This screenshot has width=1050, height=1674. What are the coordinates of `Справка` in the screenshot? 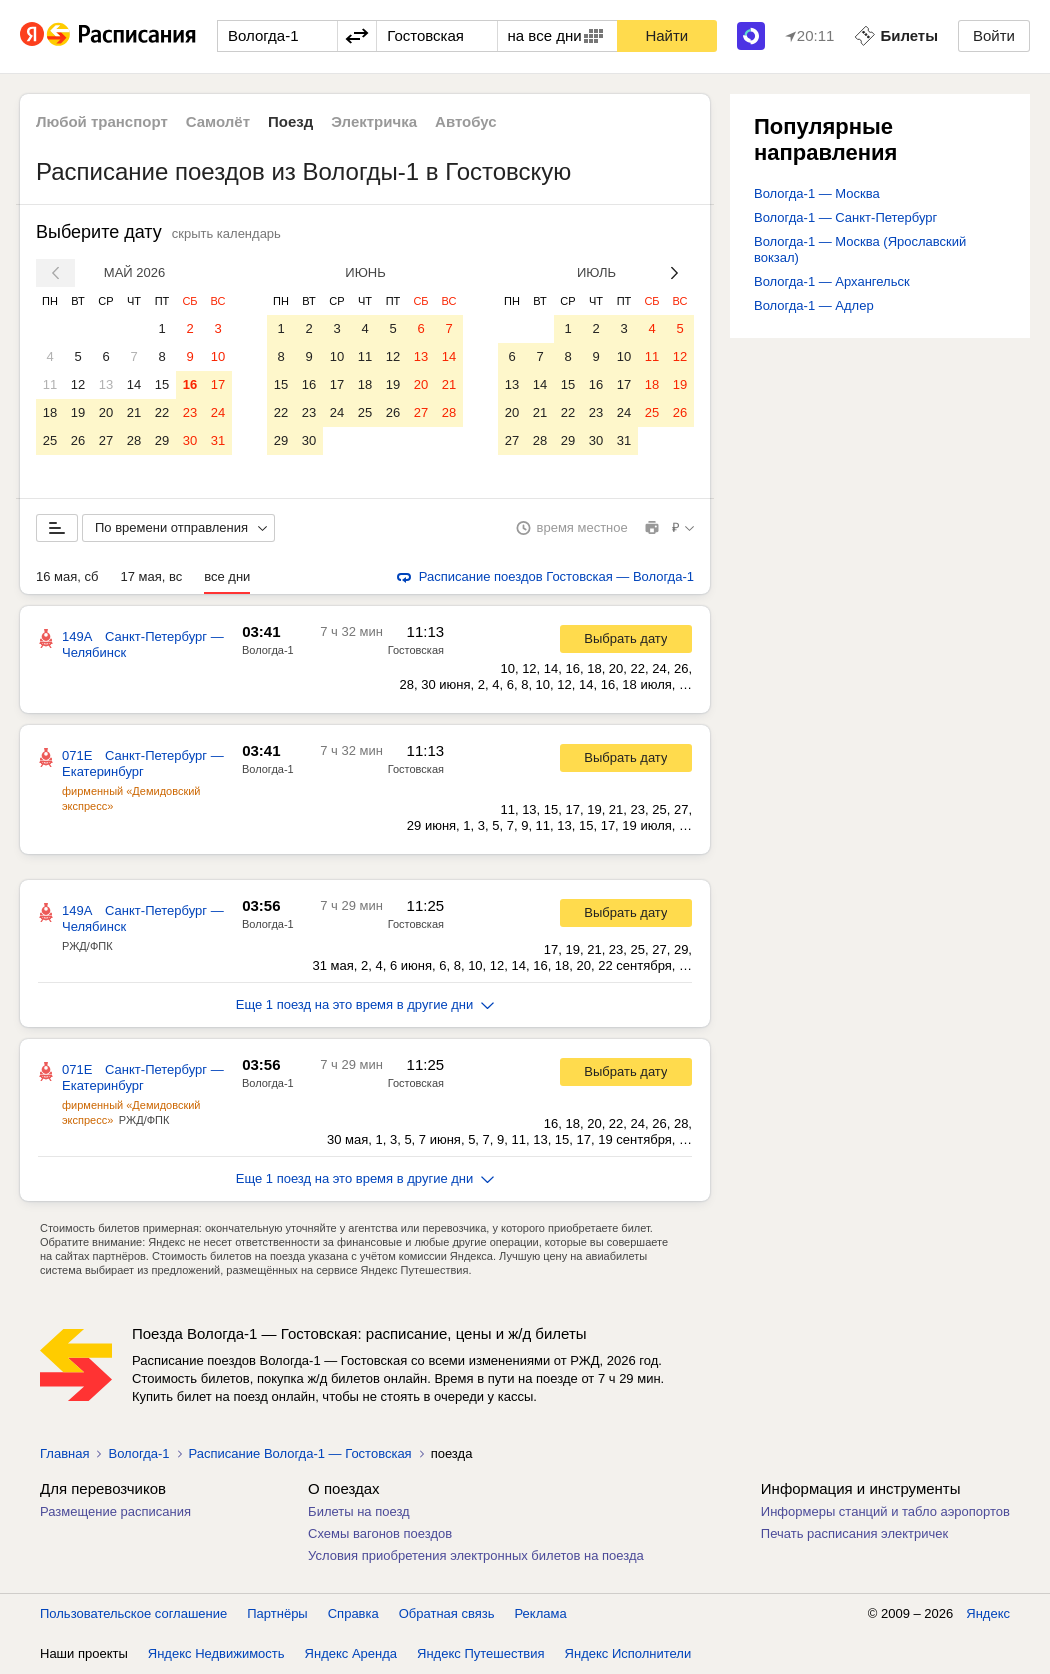 It's located at (353, 1613).